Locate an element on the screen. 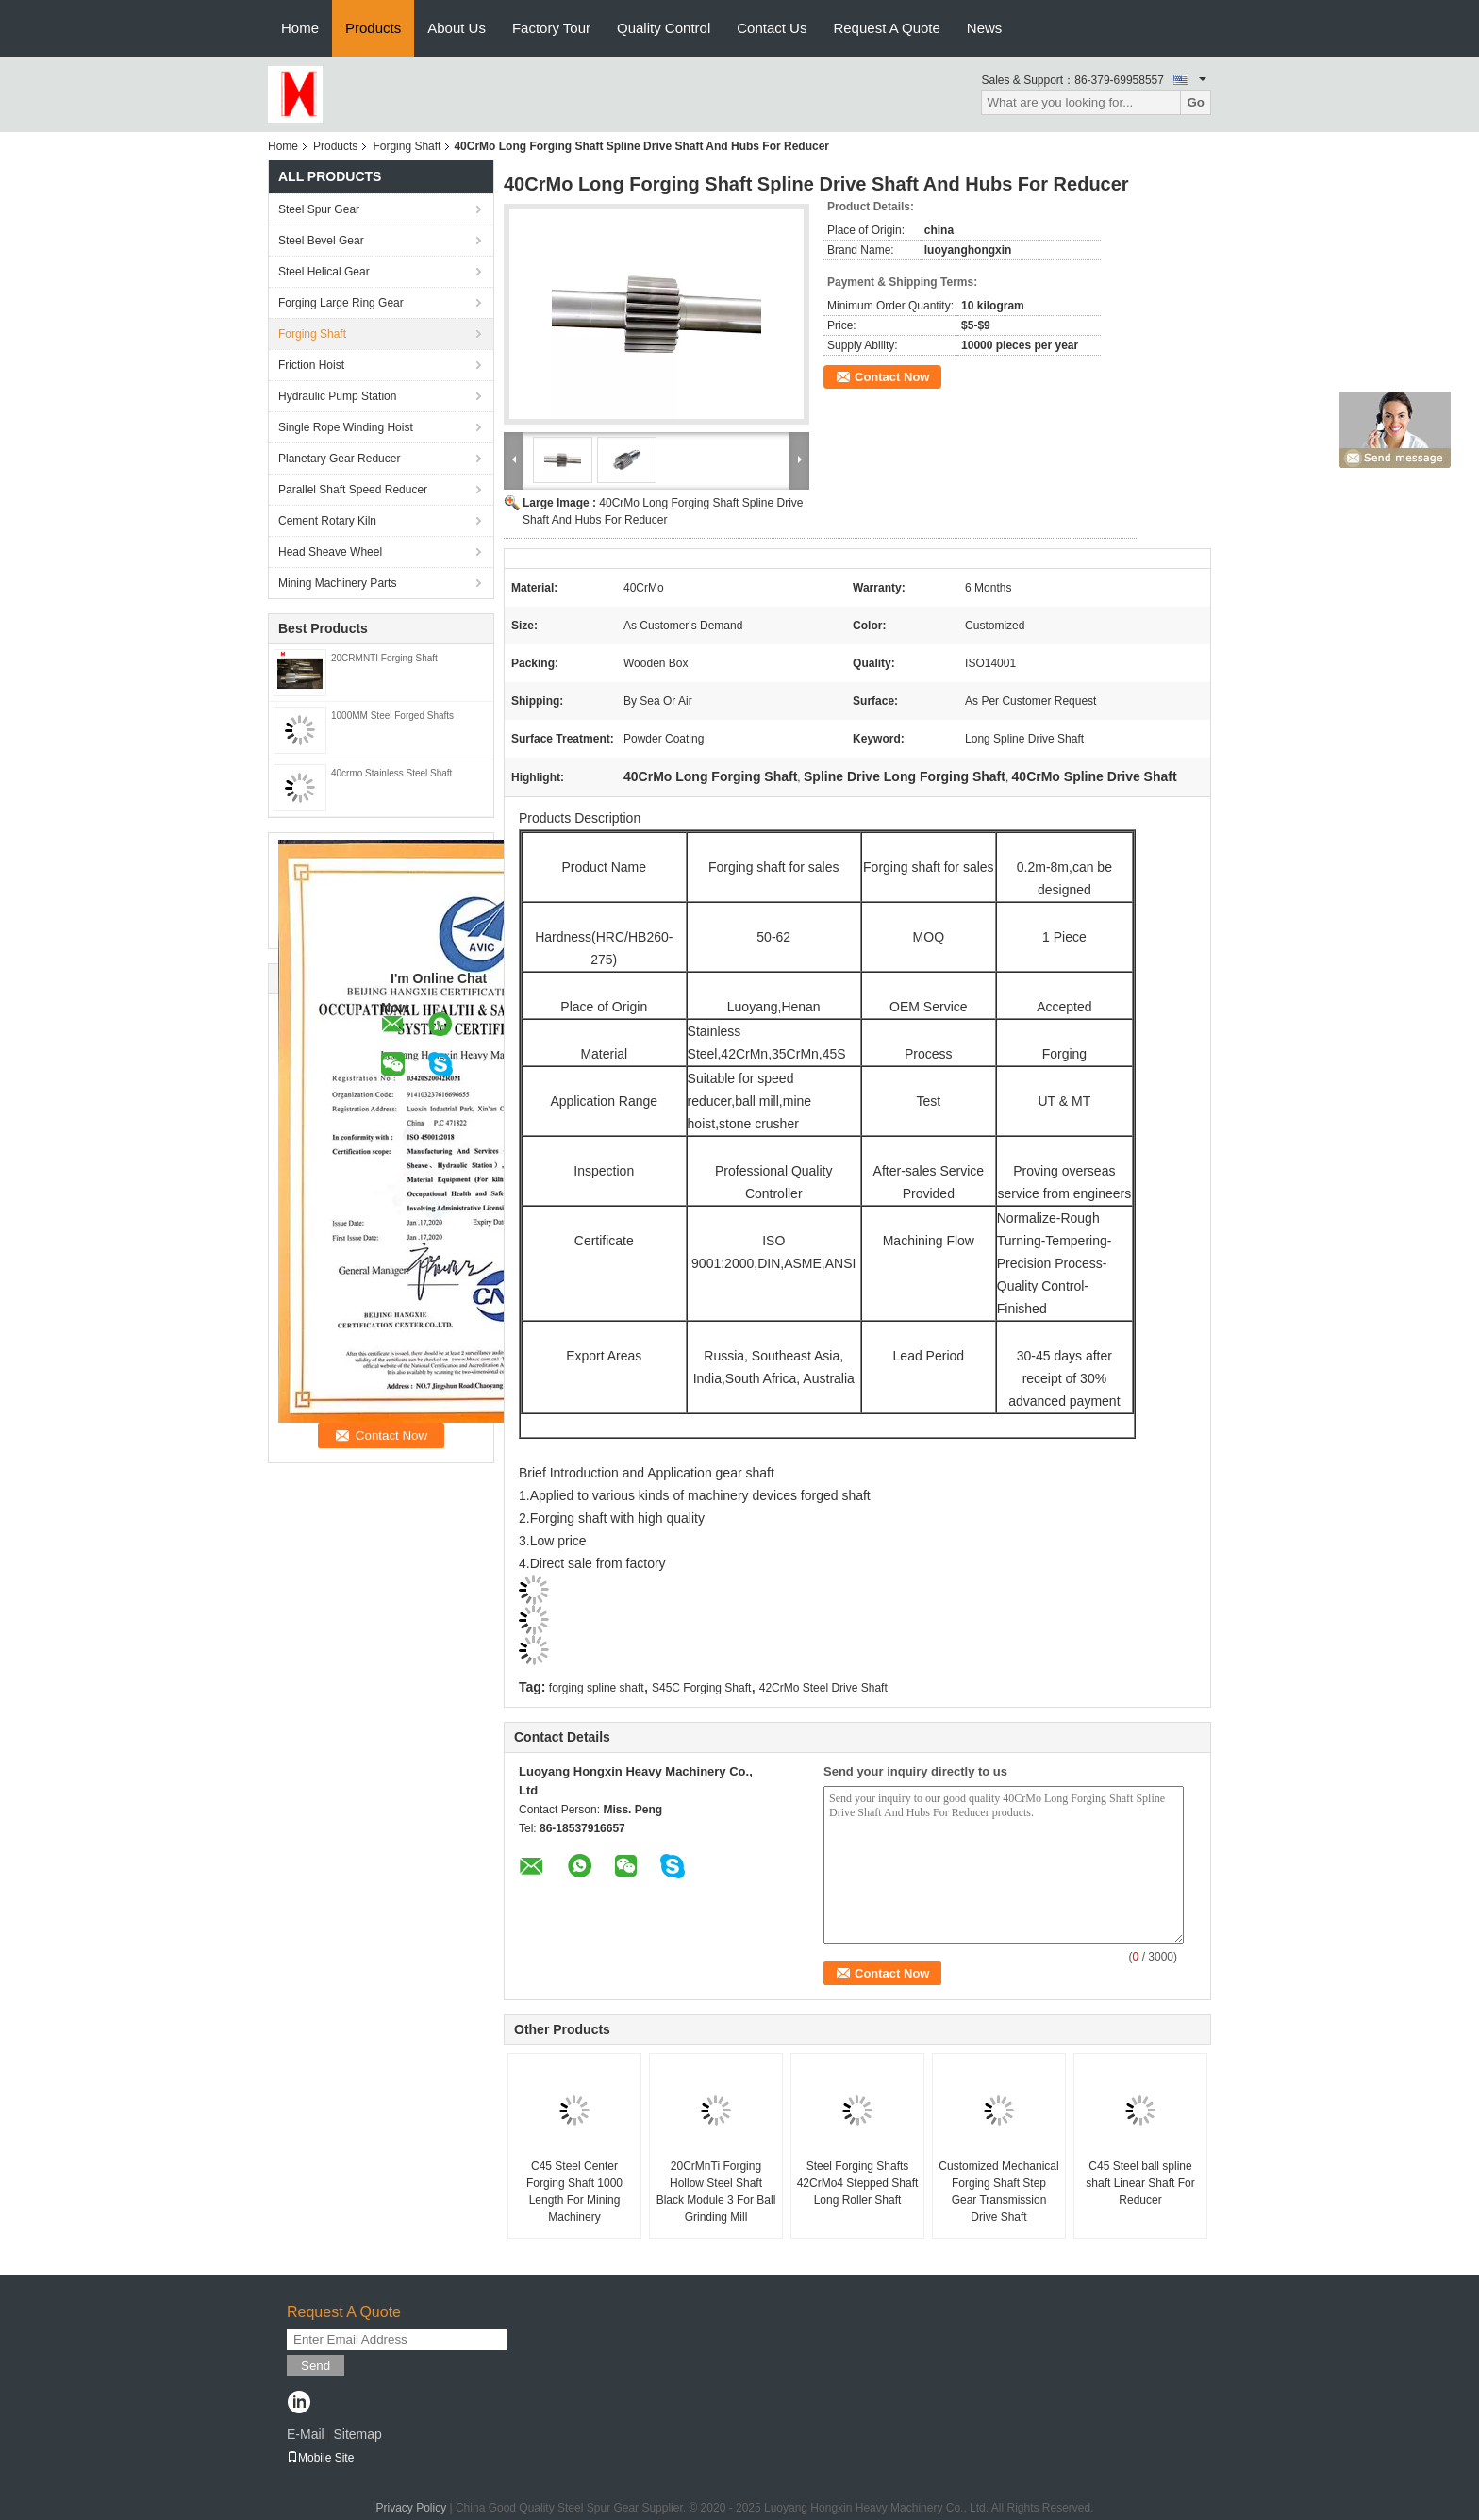  Home is located at coordinates (300, 28).